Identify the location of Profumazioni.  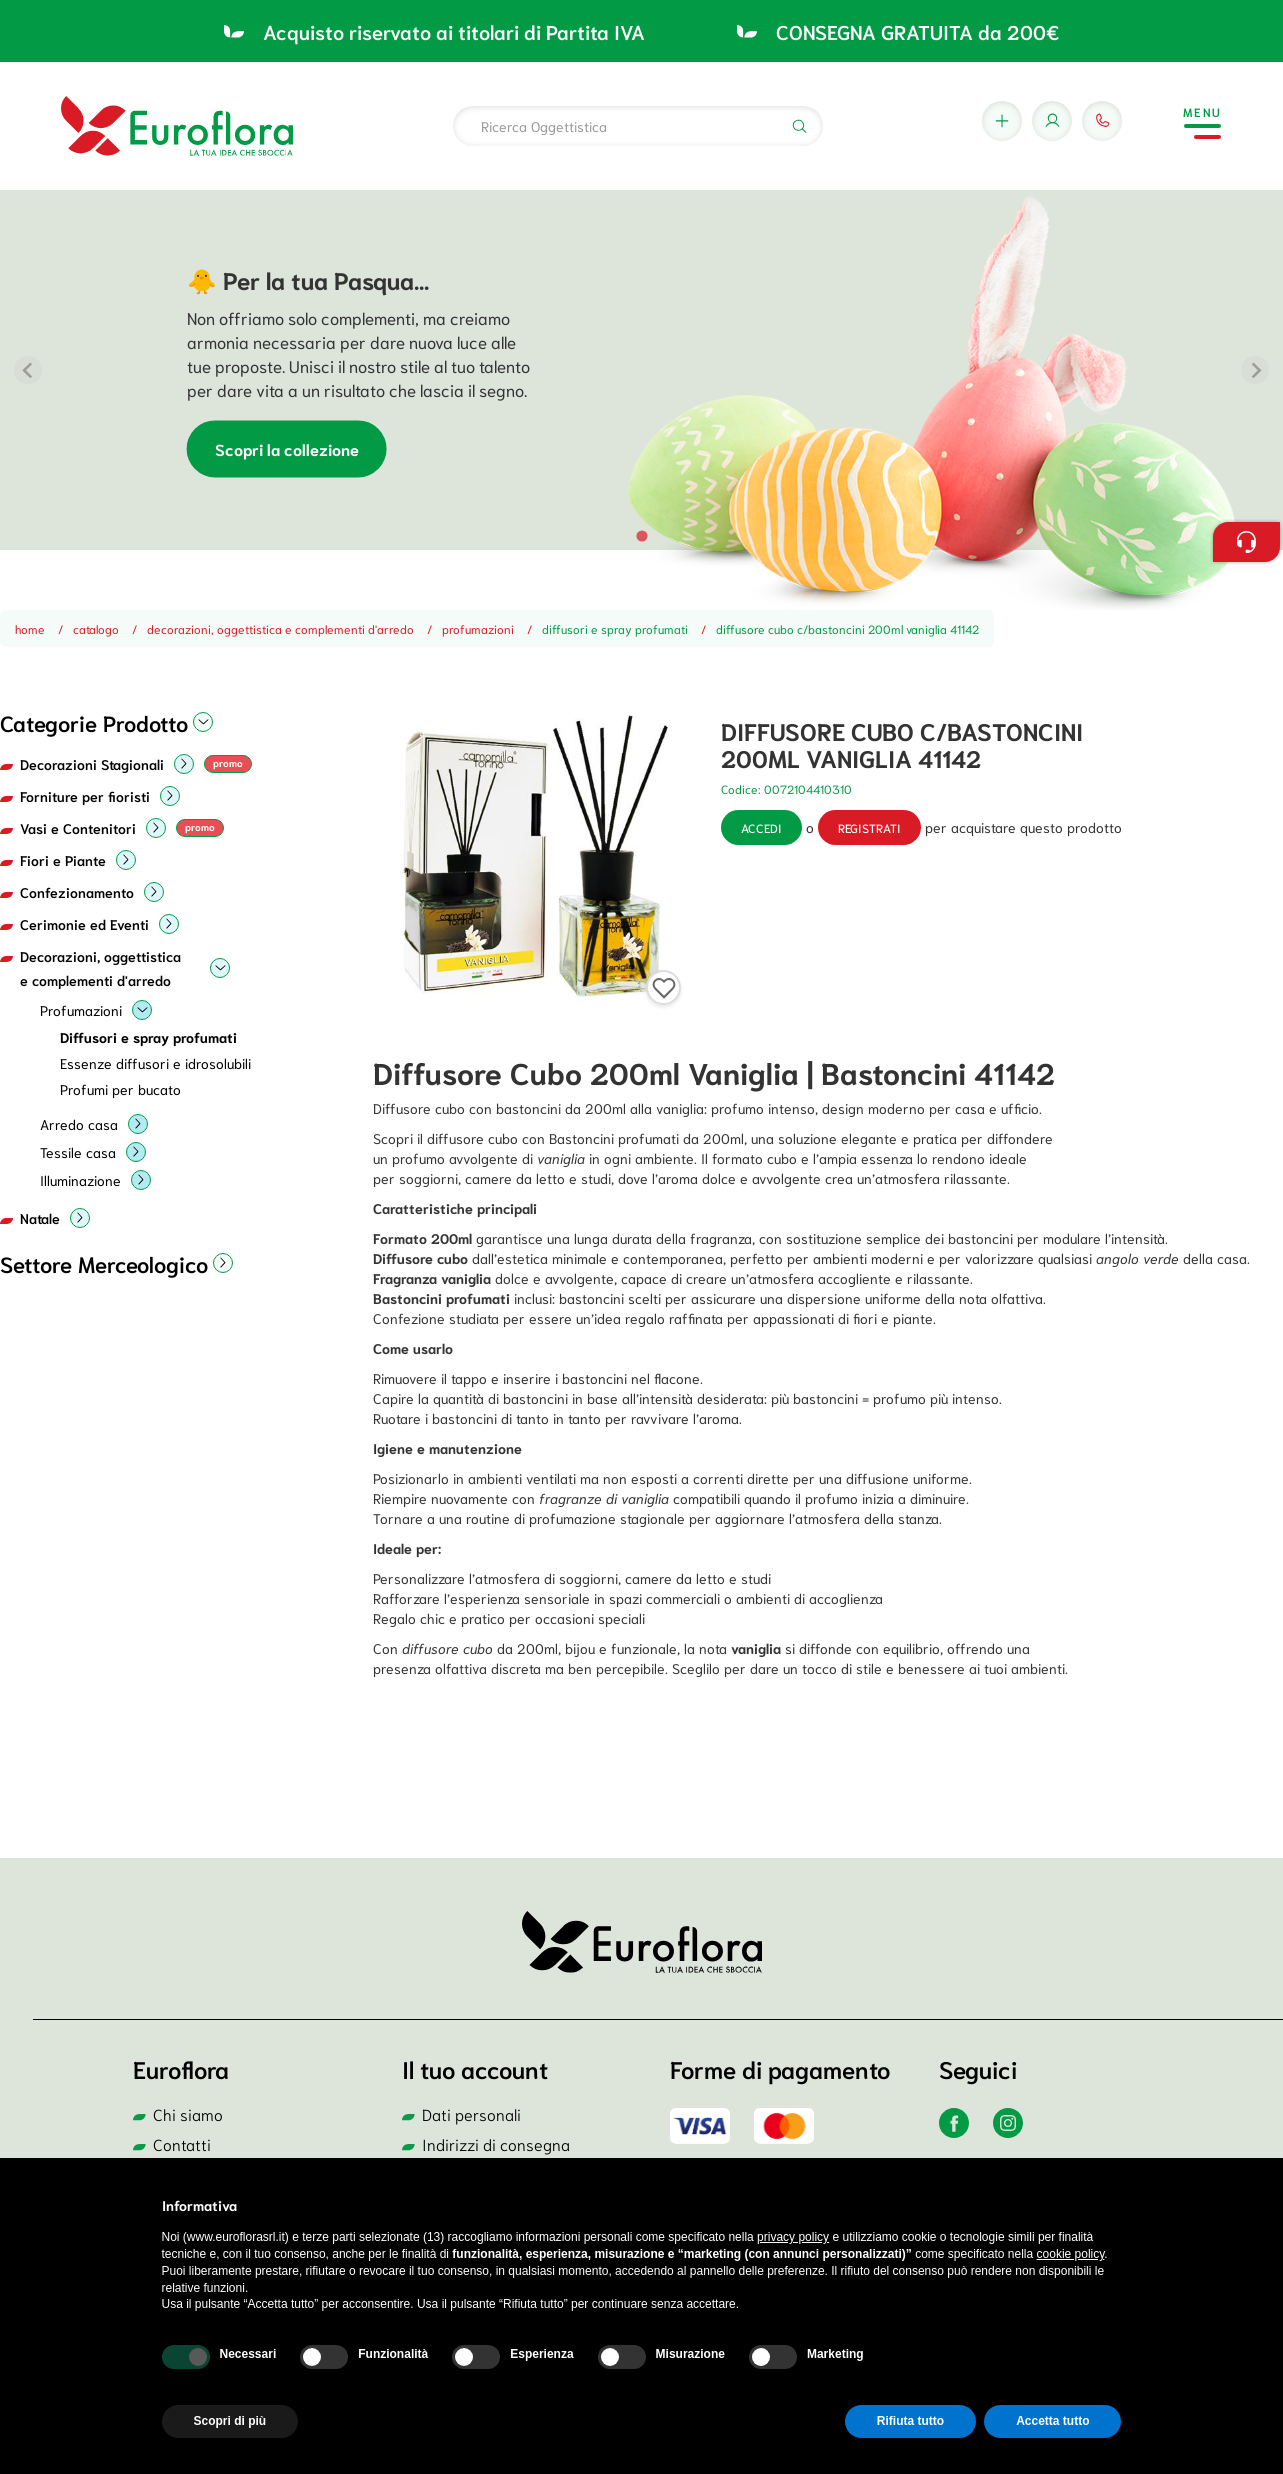
(81, 1010).